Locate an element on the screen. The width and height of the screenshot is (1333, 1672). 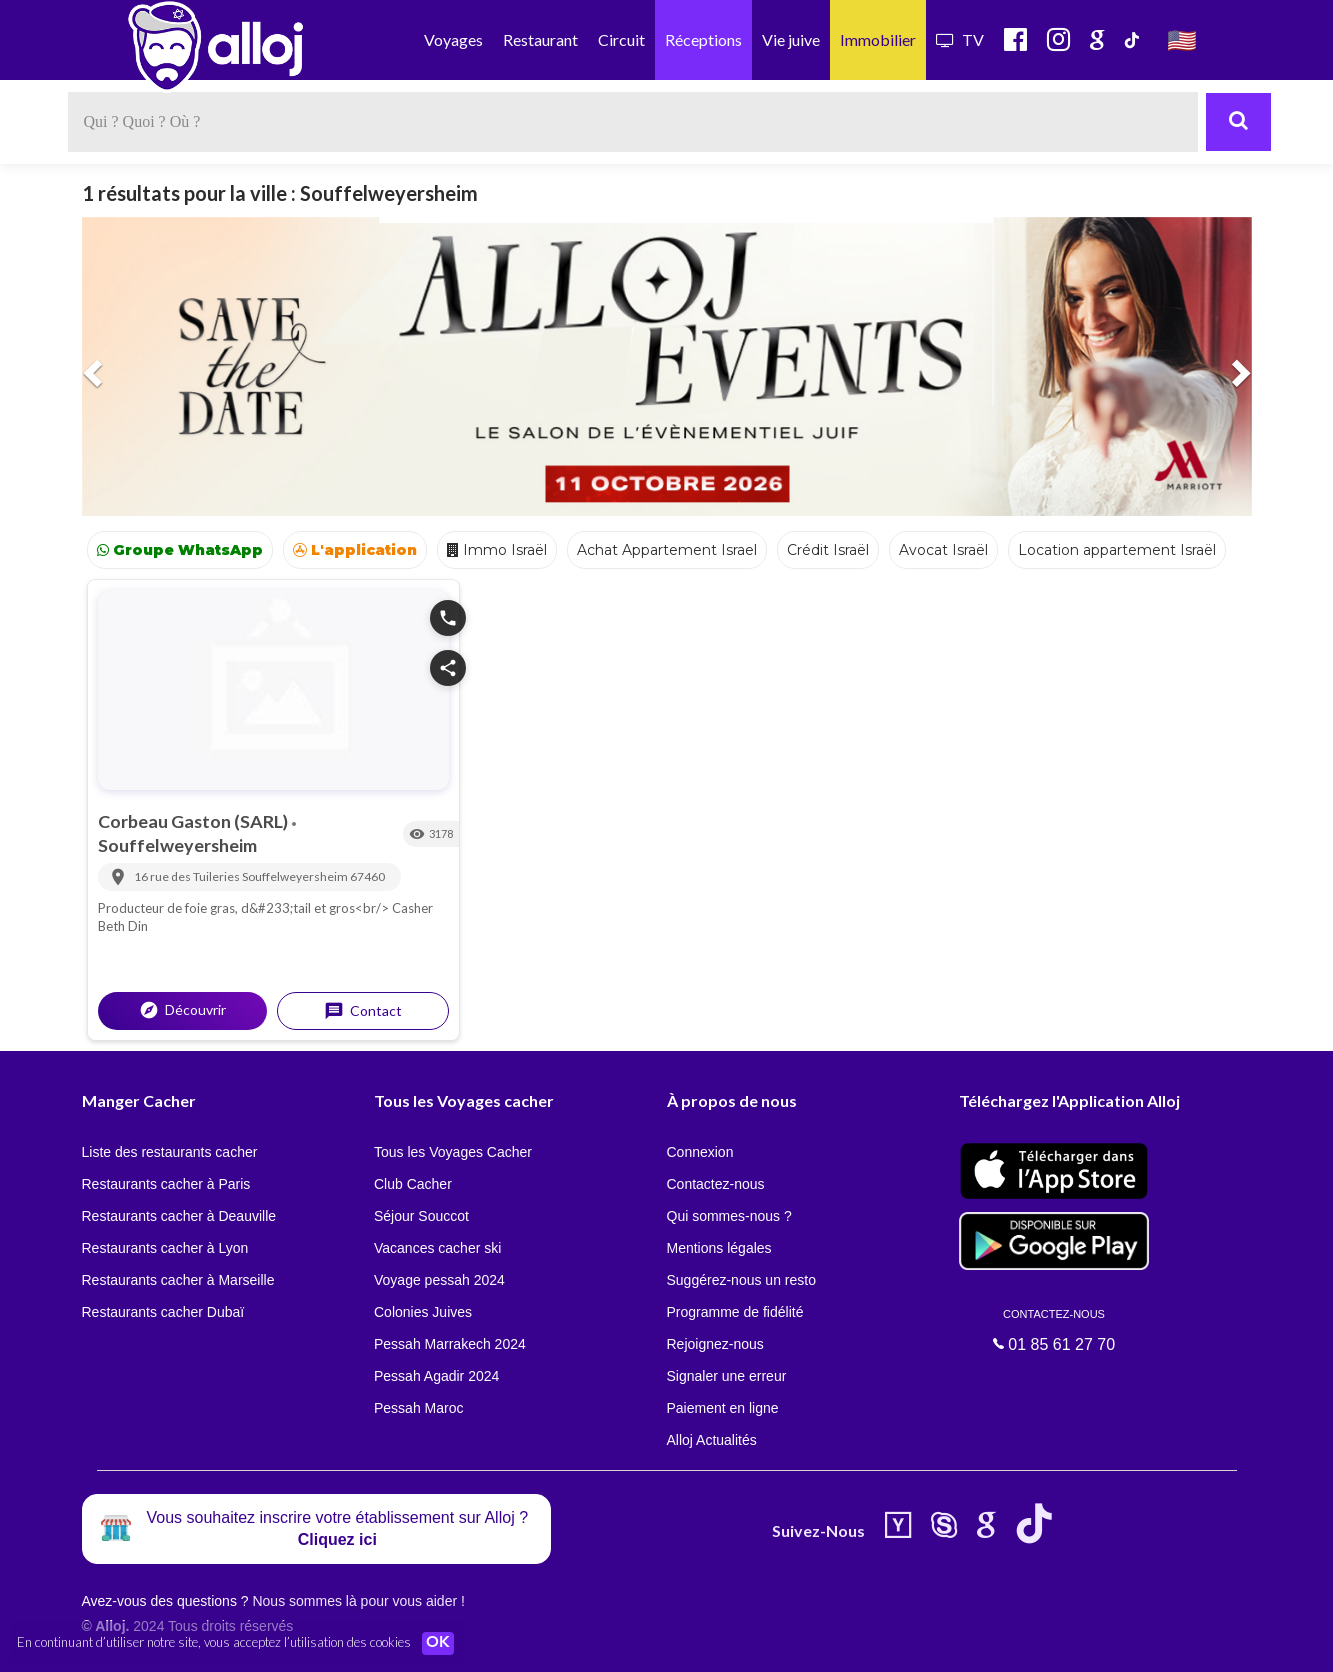
Signaler une erreur is located at coordinates (727, 1376).